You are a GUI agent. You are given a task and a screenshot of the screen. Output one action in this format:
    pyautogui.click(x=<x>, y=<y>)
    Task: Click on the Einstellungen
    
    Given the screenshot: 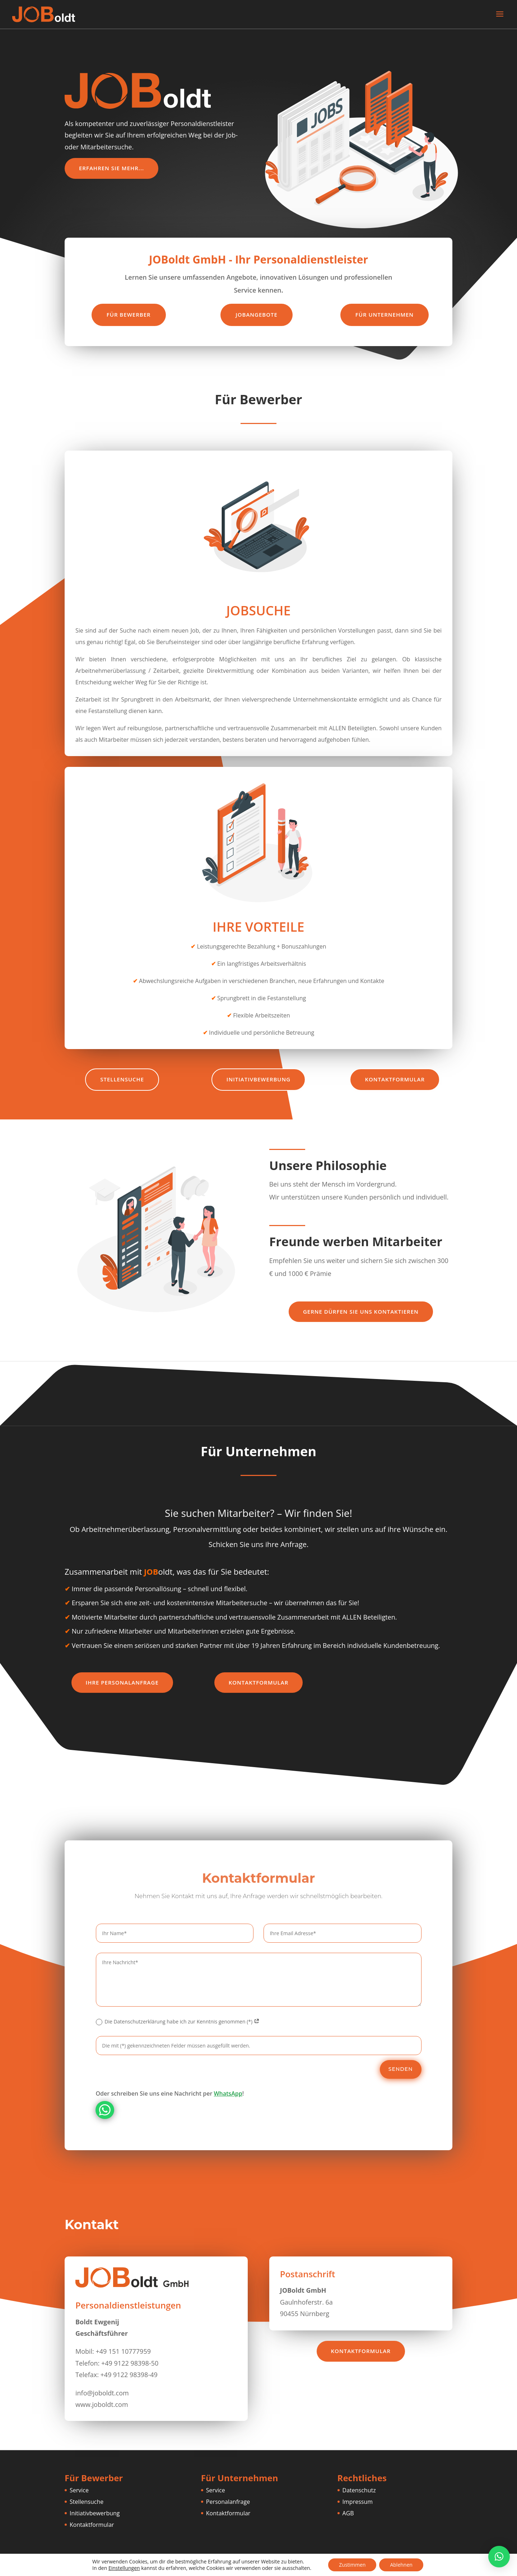 What is the action you would take?
    pyautogui.click(x=124, y=2568)
    